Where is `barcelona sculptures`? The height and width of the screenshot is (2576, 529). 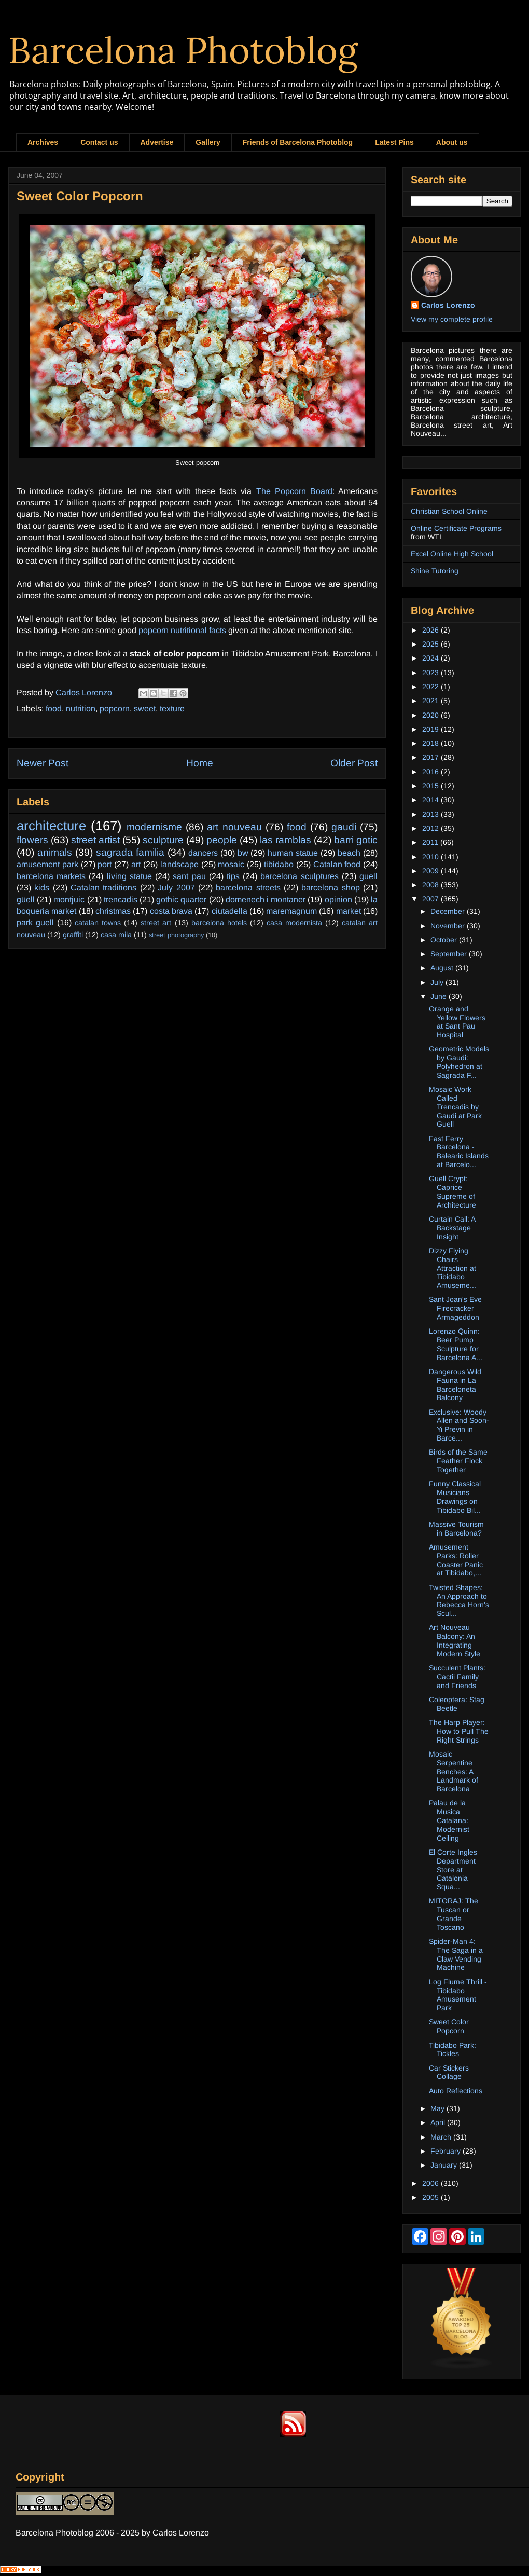 barcelona sculptures is located at coordinates (299, 876).